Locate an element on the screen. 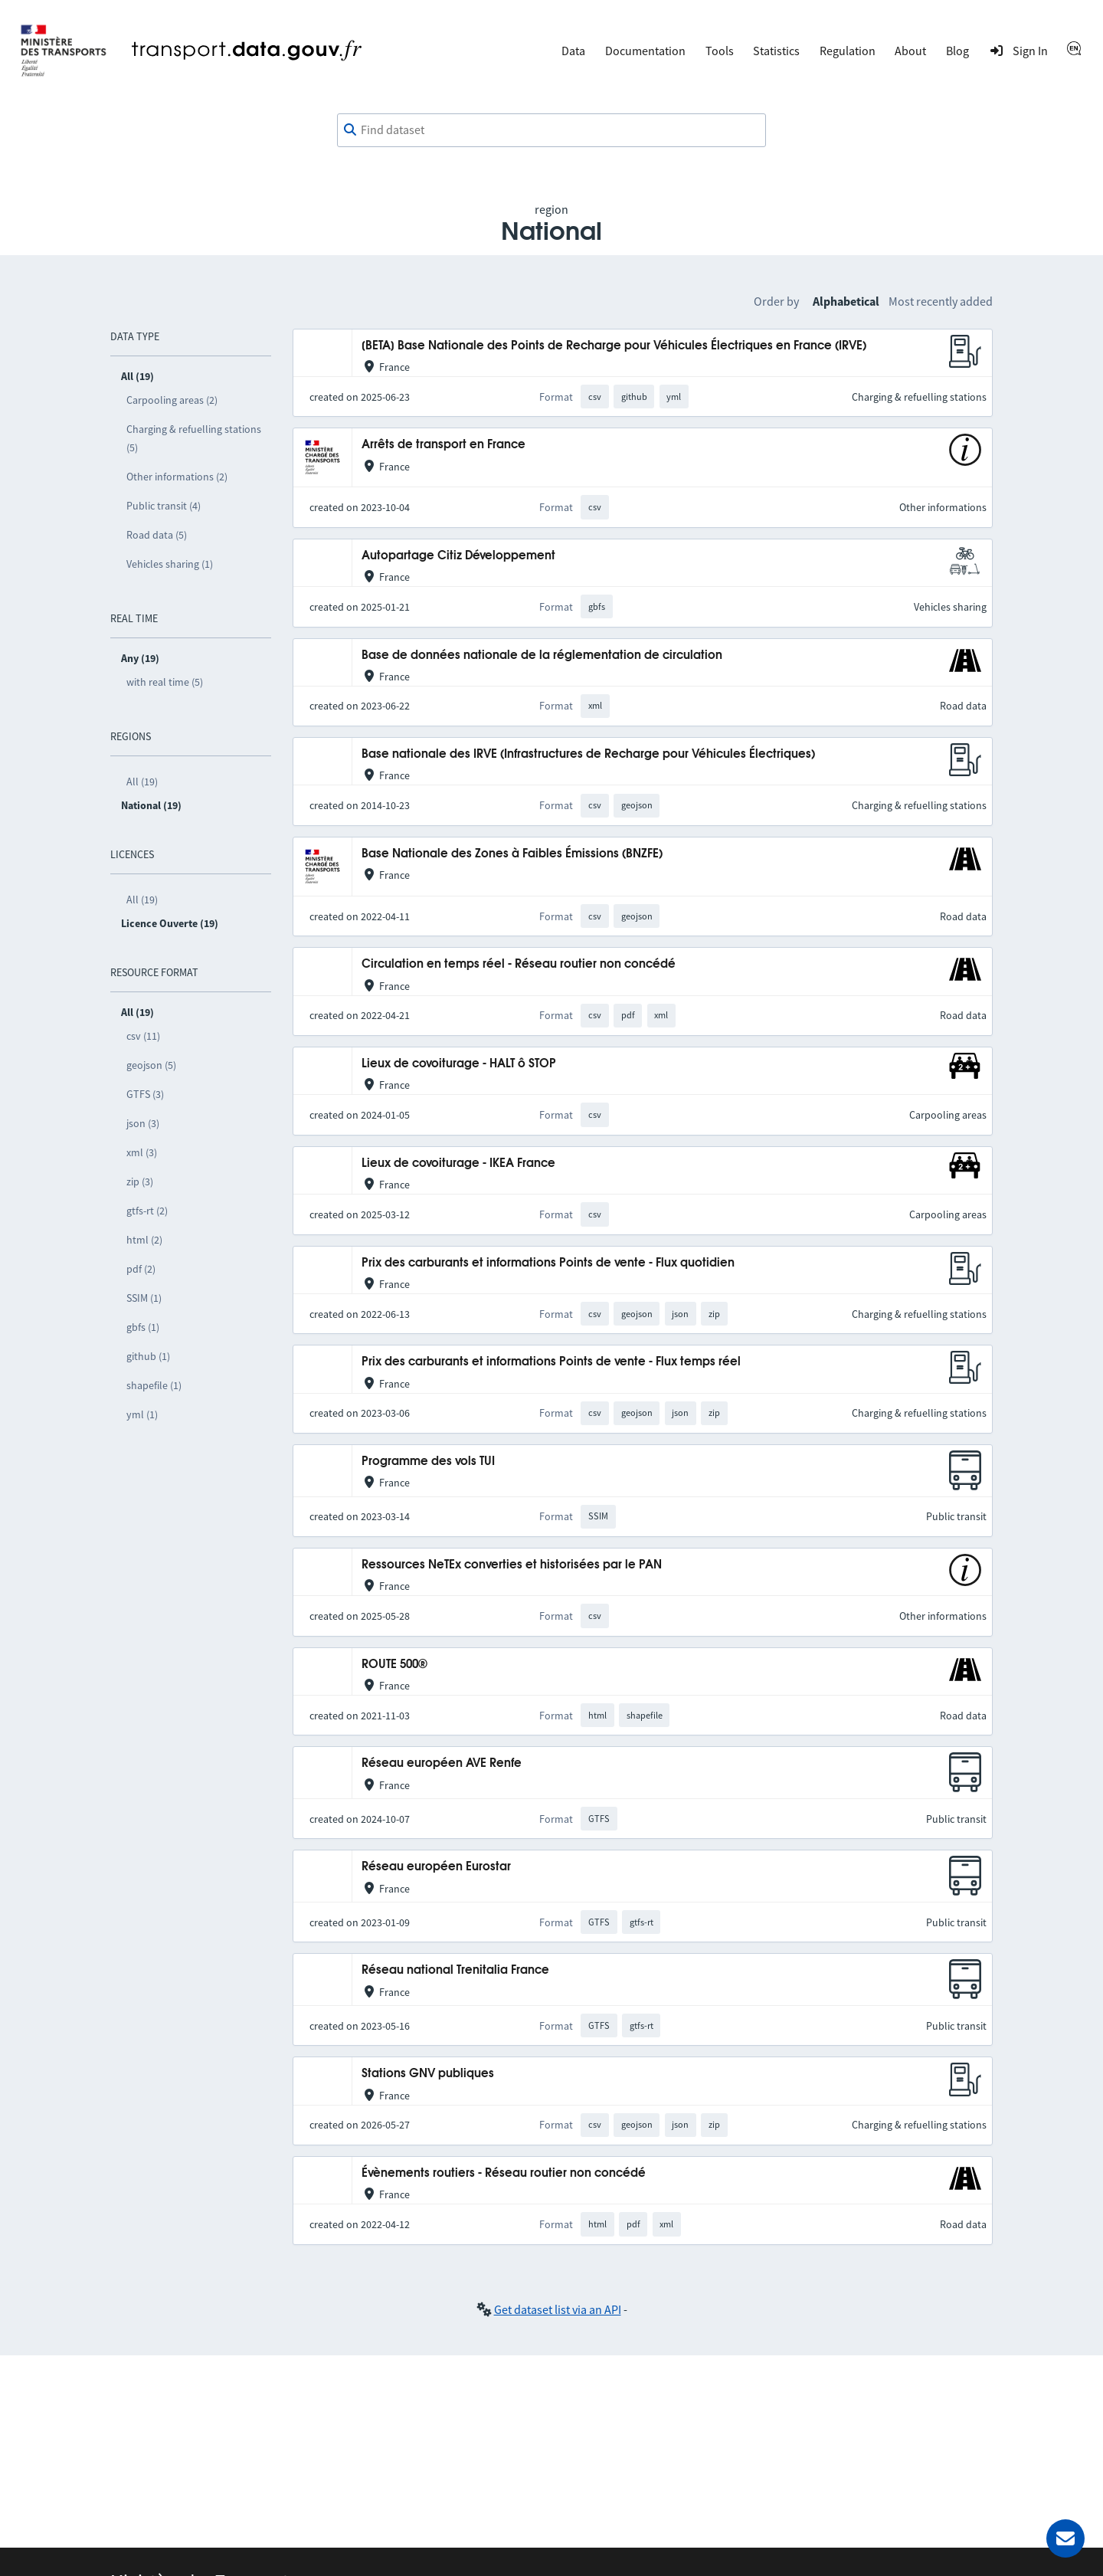 This screenshot has height=2576, width=1103. Other informations (2) is located at coordinates (176, 476).